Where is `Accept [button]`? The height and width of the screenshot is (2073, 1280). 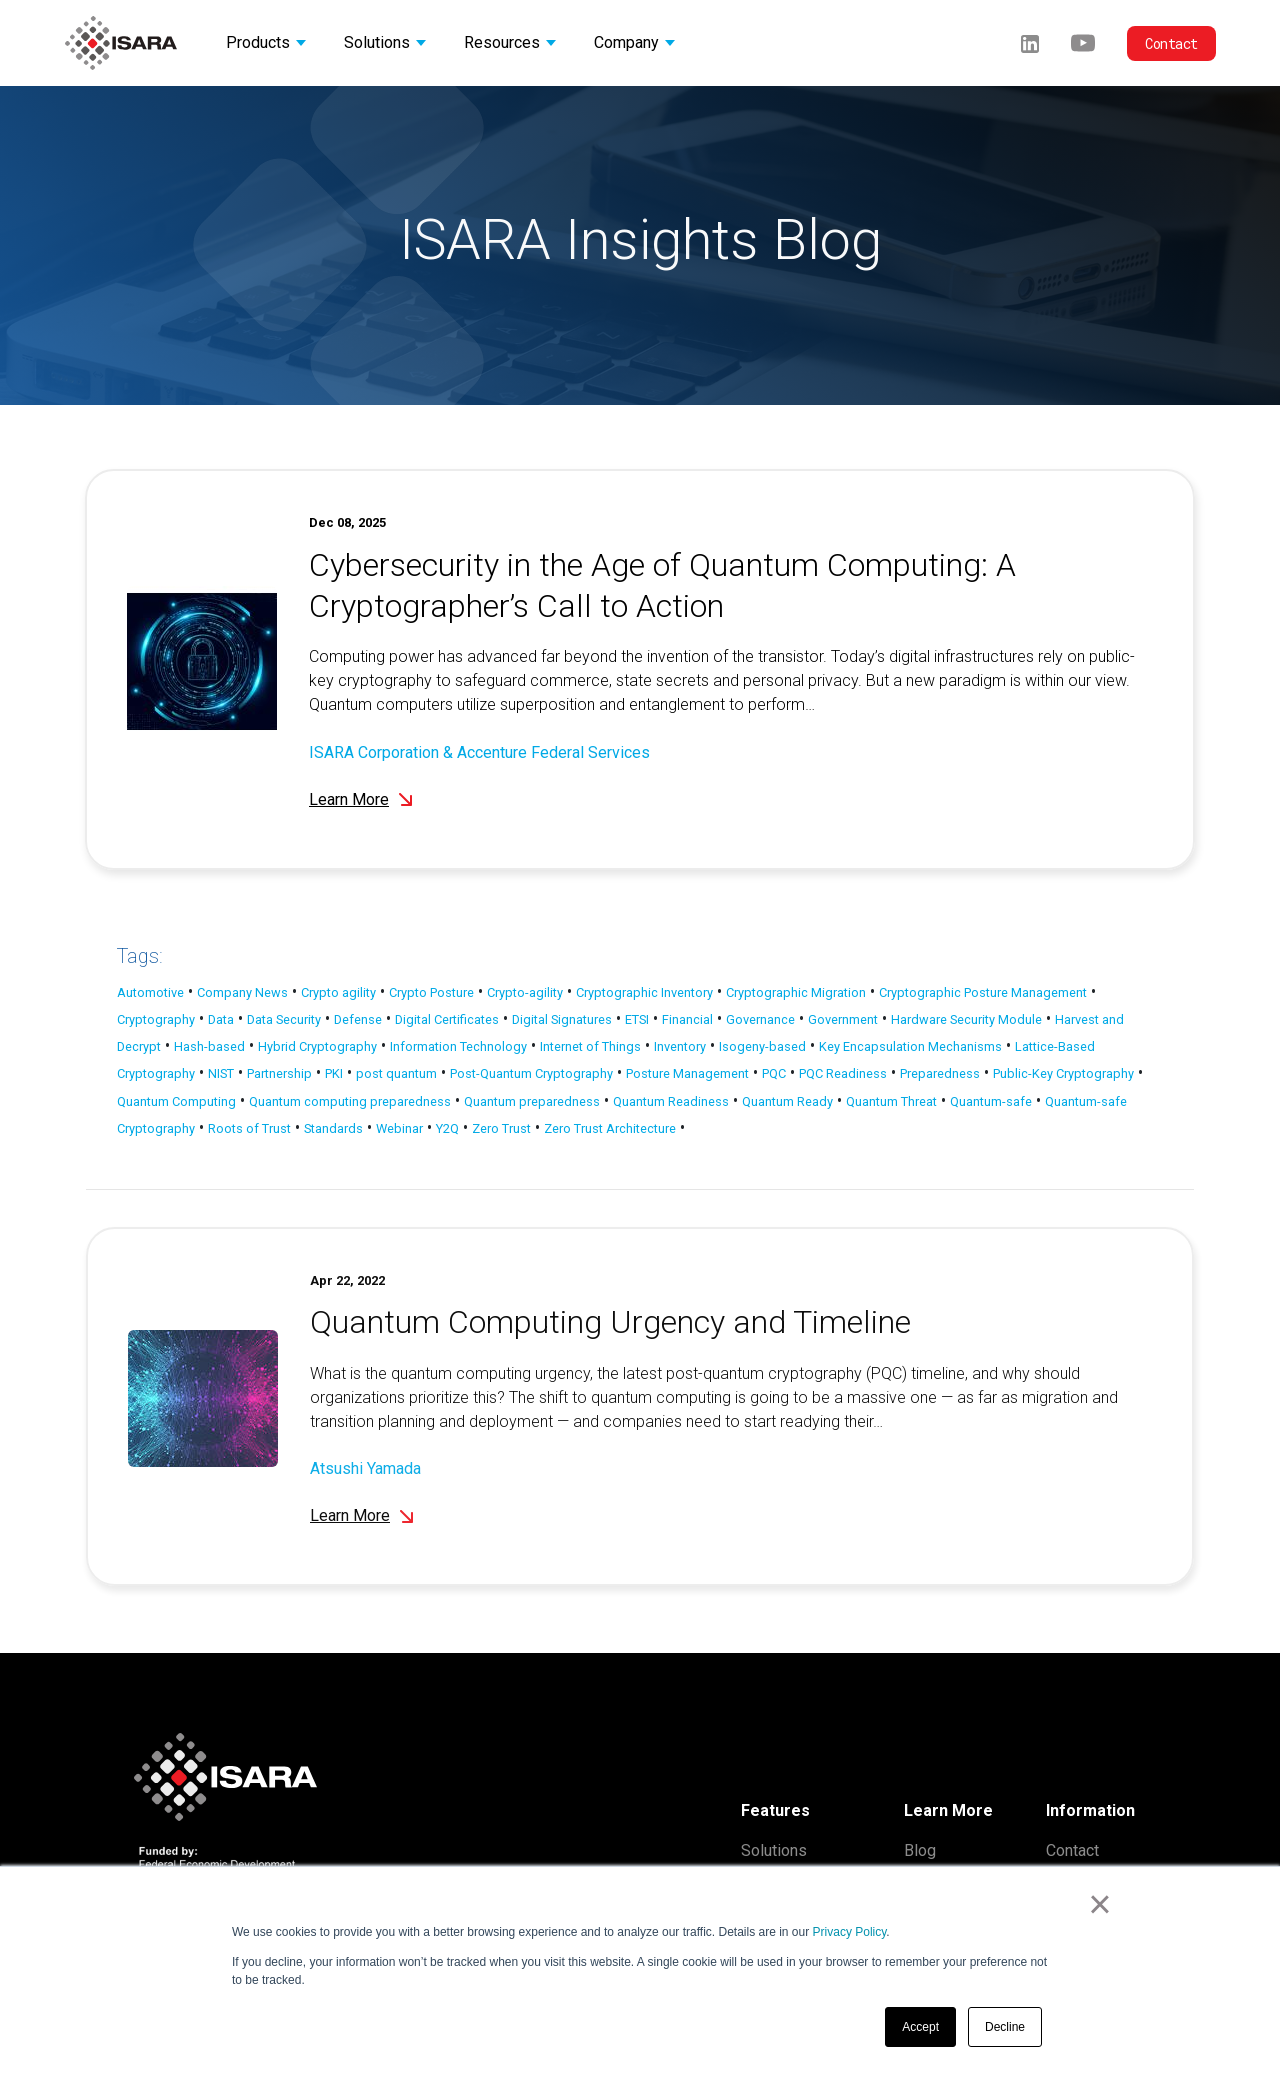 Accept [button] is located at coordinates (920, 2027).